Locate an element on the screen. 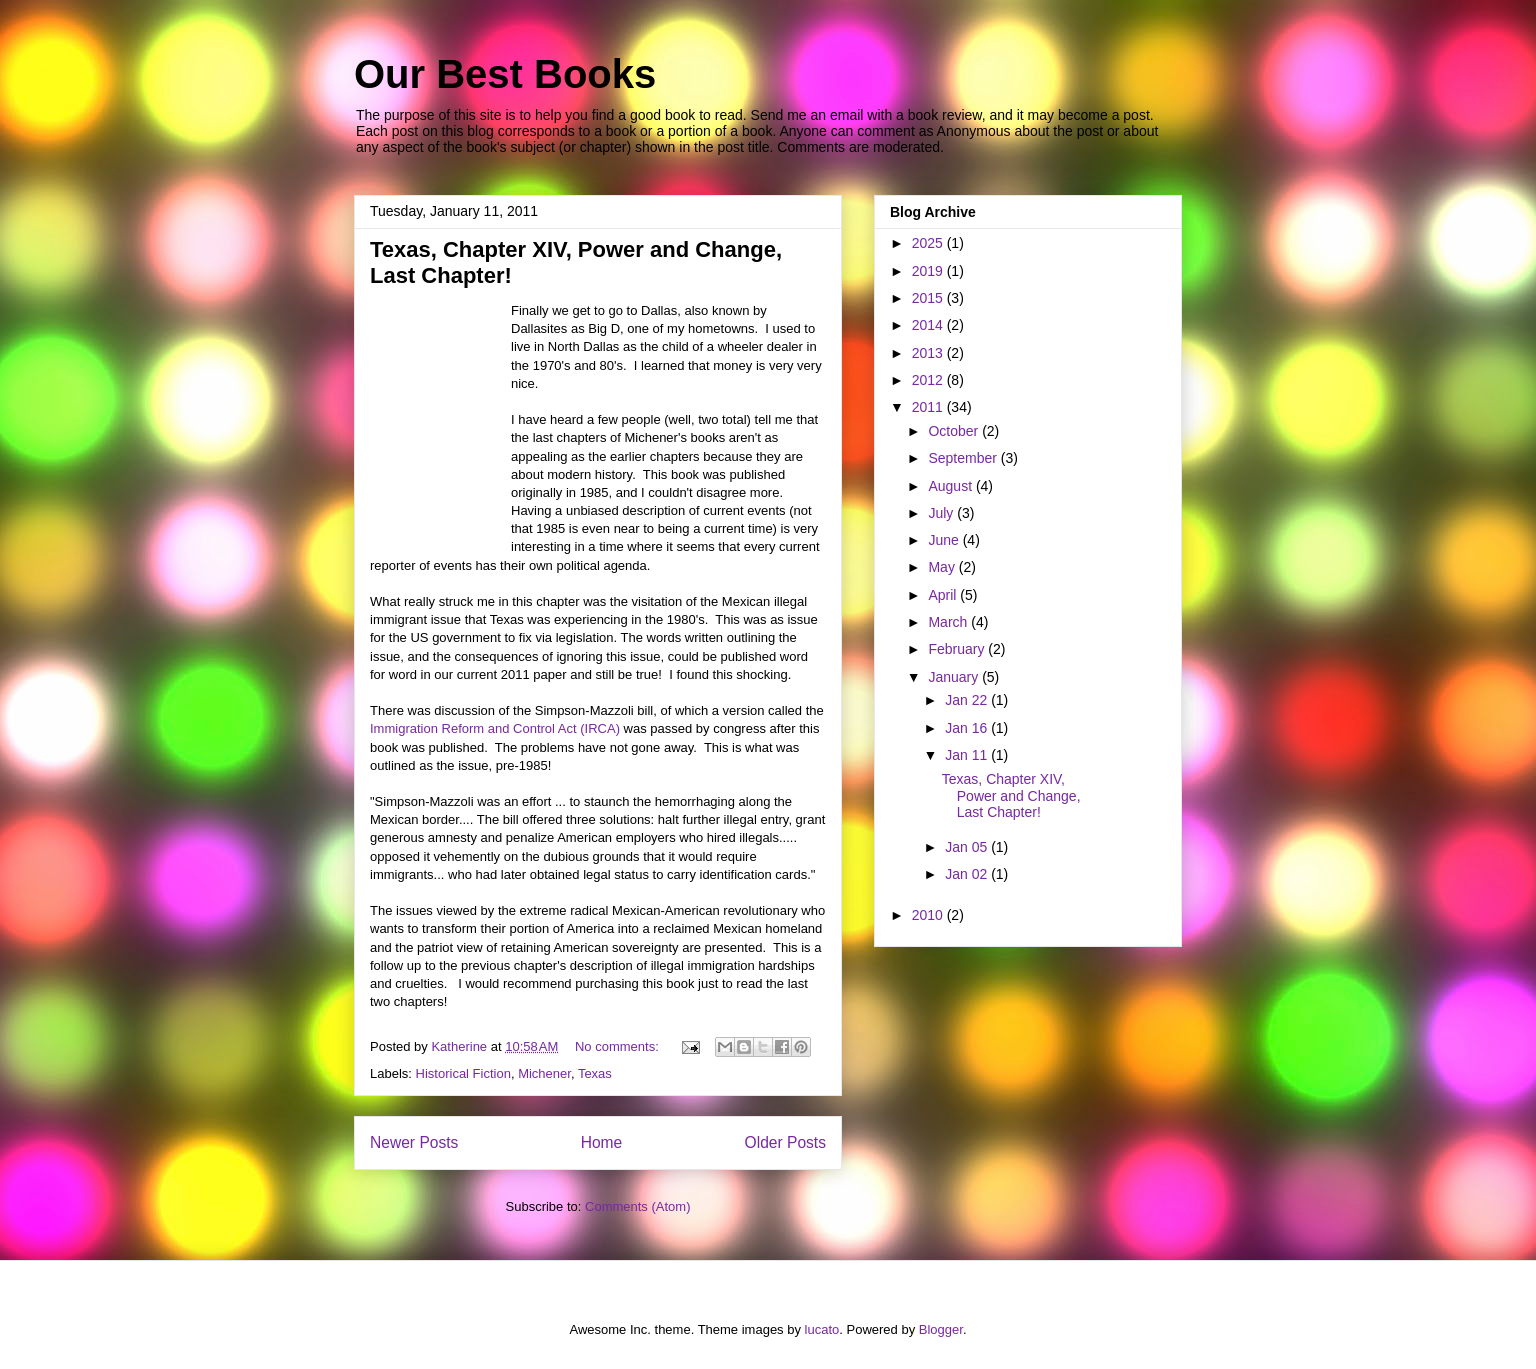  July is located at coordinates (942, 513).